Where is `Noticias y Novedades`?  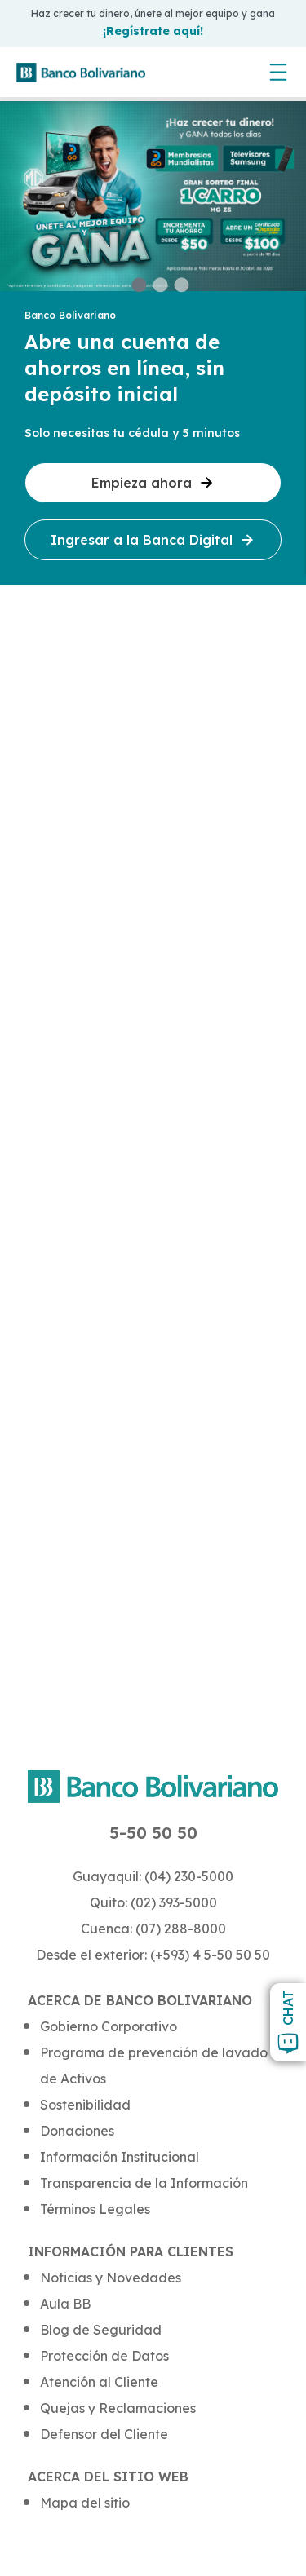
Noticias y Novedades is located at coordinates (110, 2277).